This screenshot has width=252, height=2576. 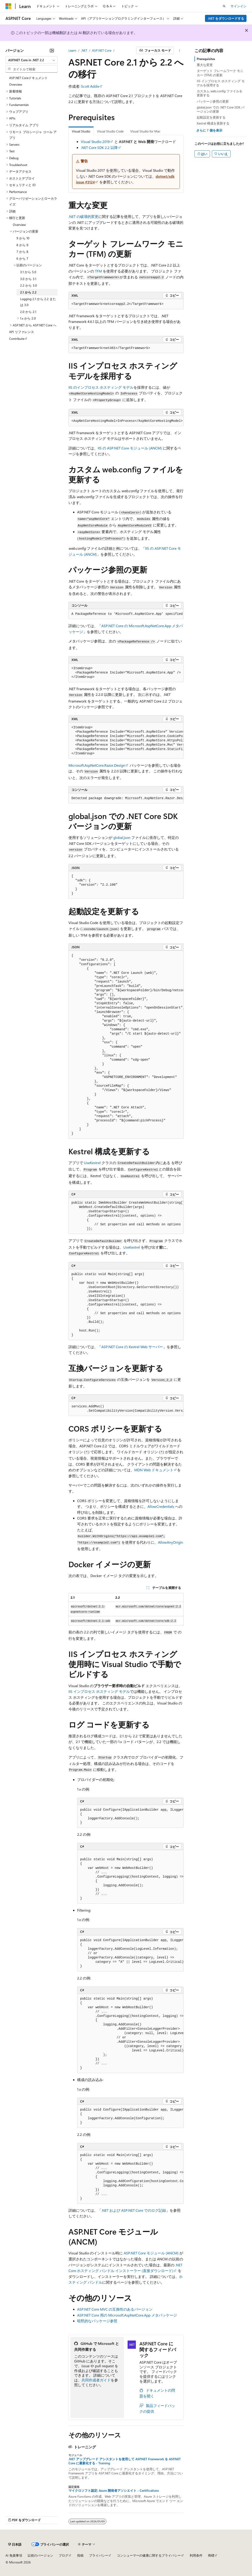 What do you see at coordinates (206, 59) in the screenshot?
I see `Prerequisites` at bounding box center [206, 59].